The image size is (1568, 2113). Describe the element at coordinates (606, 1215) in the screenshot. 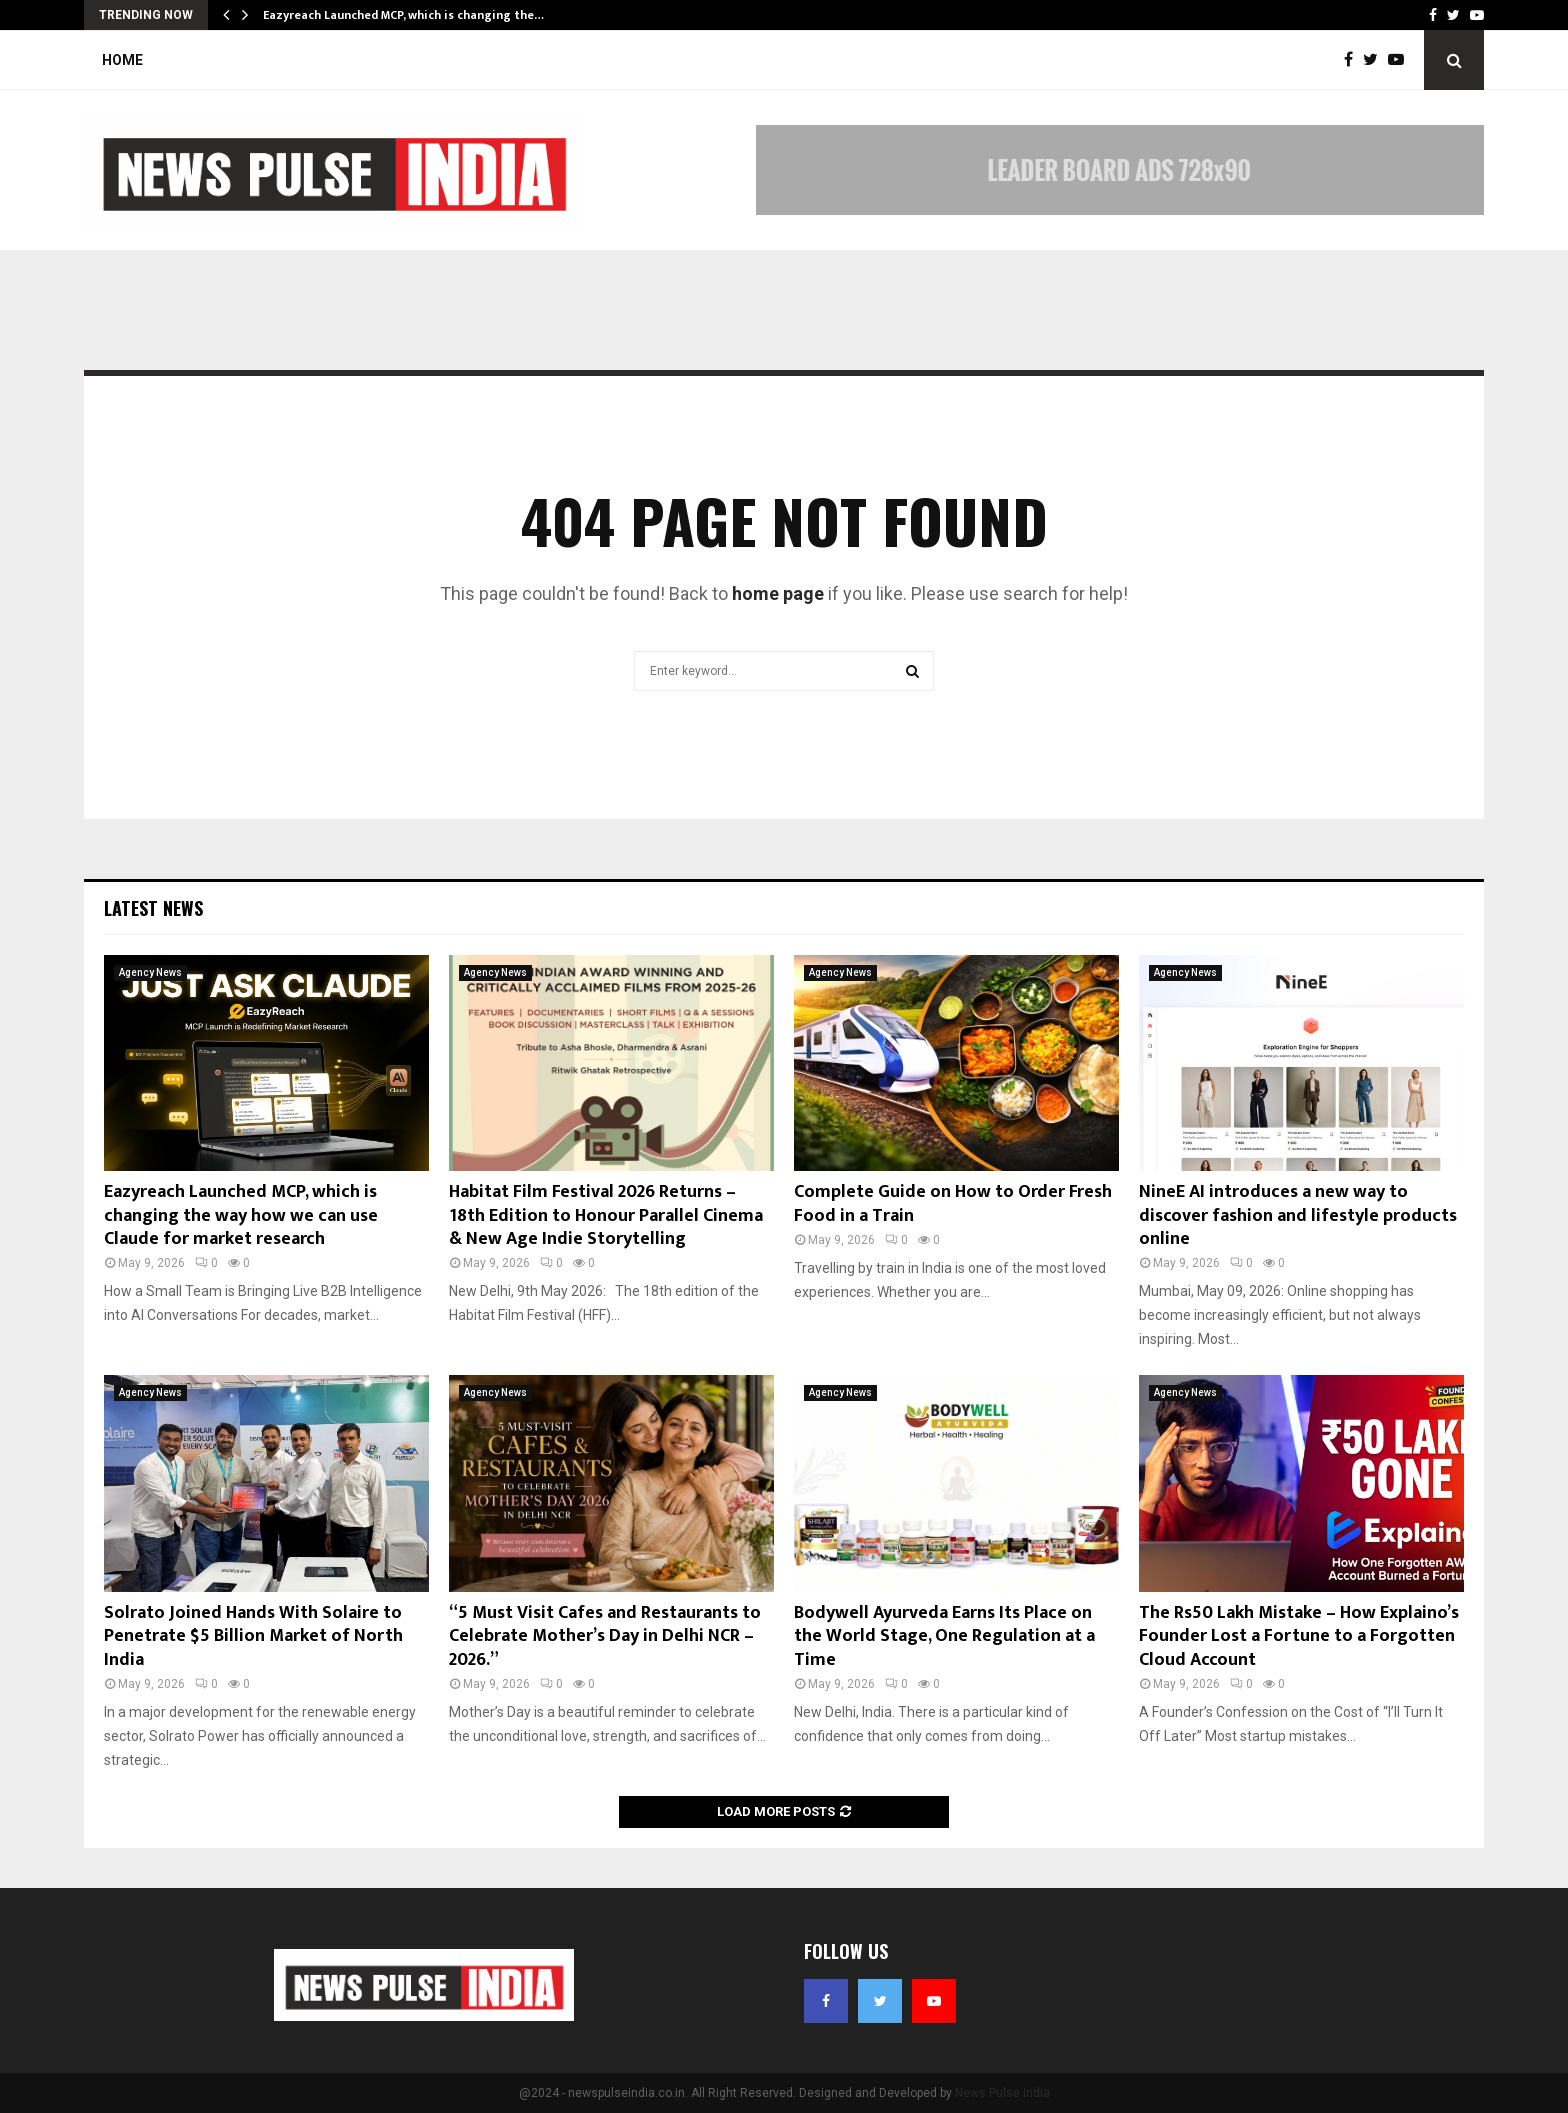

I see `Habitat Film Festival 2026 Returns – 18th Edition to Honour Parallel Cinema & New Age Indie Storytelling` at that location.